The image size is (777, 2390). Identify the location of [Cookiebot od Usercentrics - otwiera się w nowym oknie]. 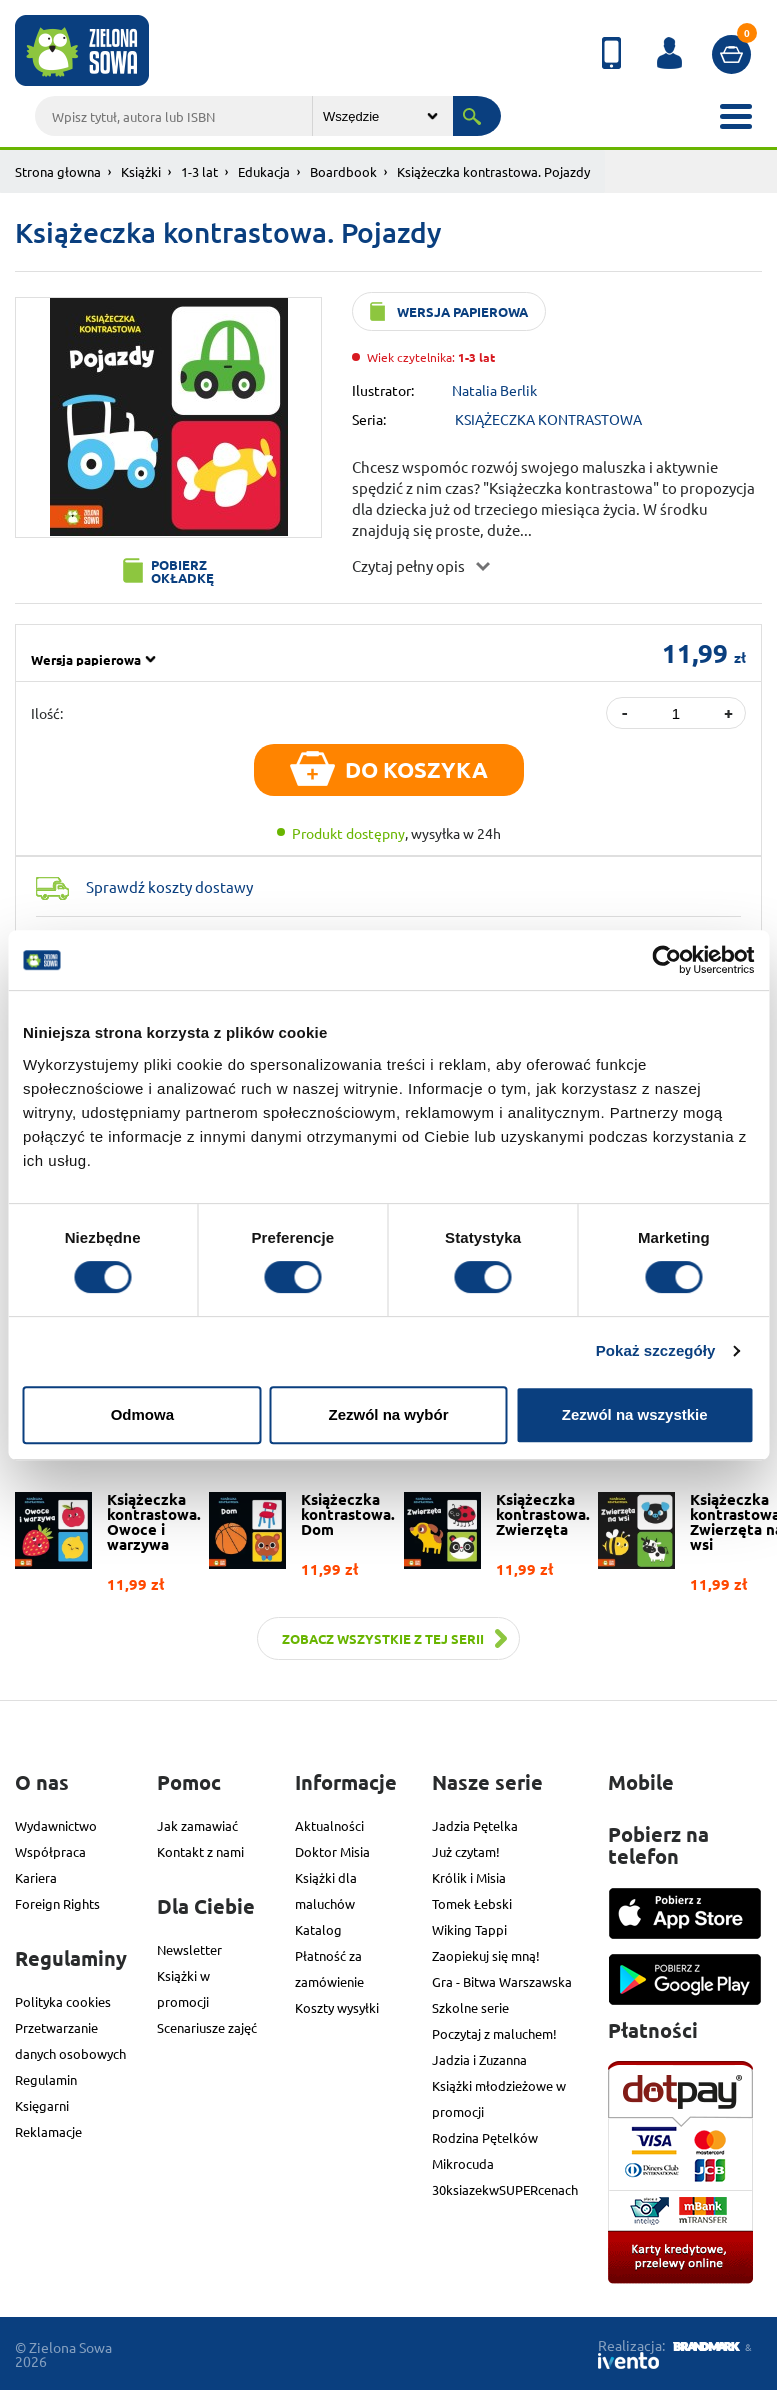
(666, 960).